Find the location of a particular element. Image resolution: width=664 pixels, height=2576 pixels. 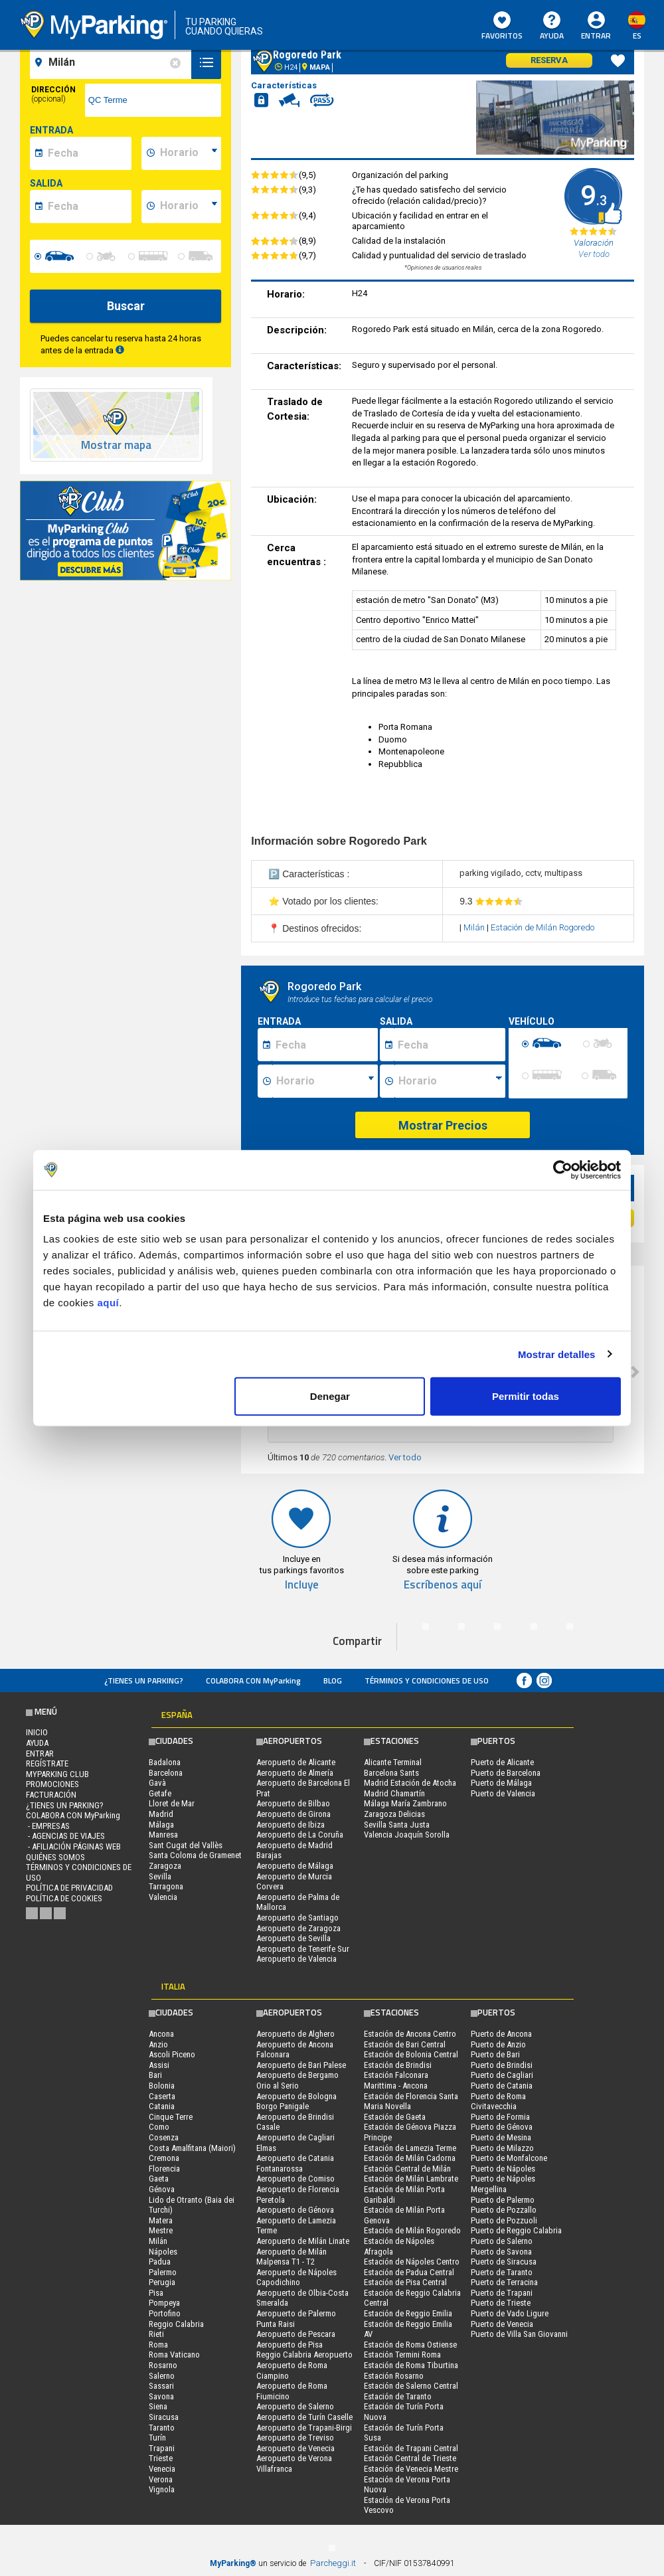

Savona is located at coordinates (161, 2396).